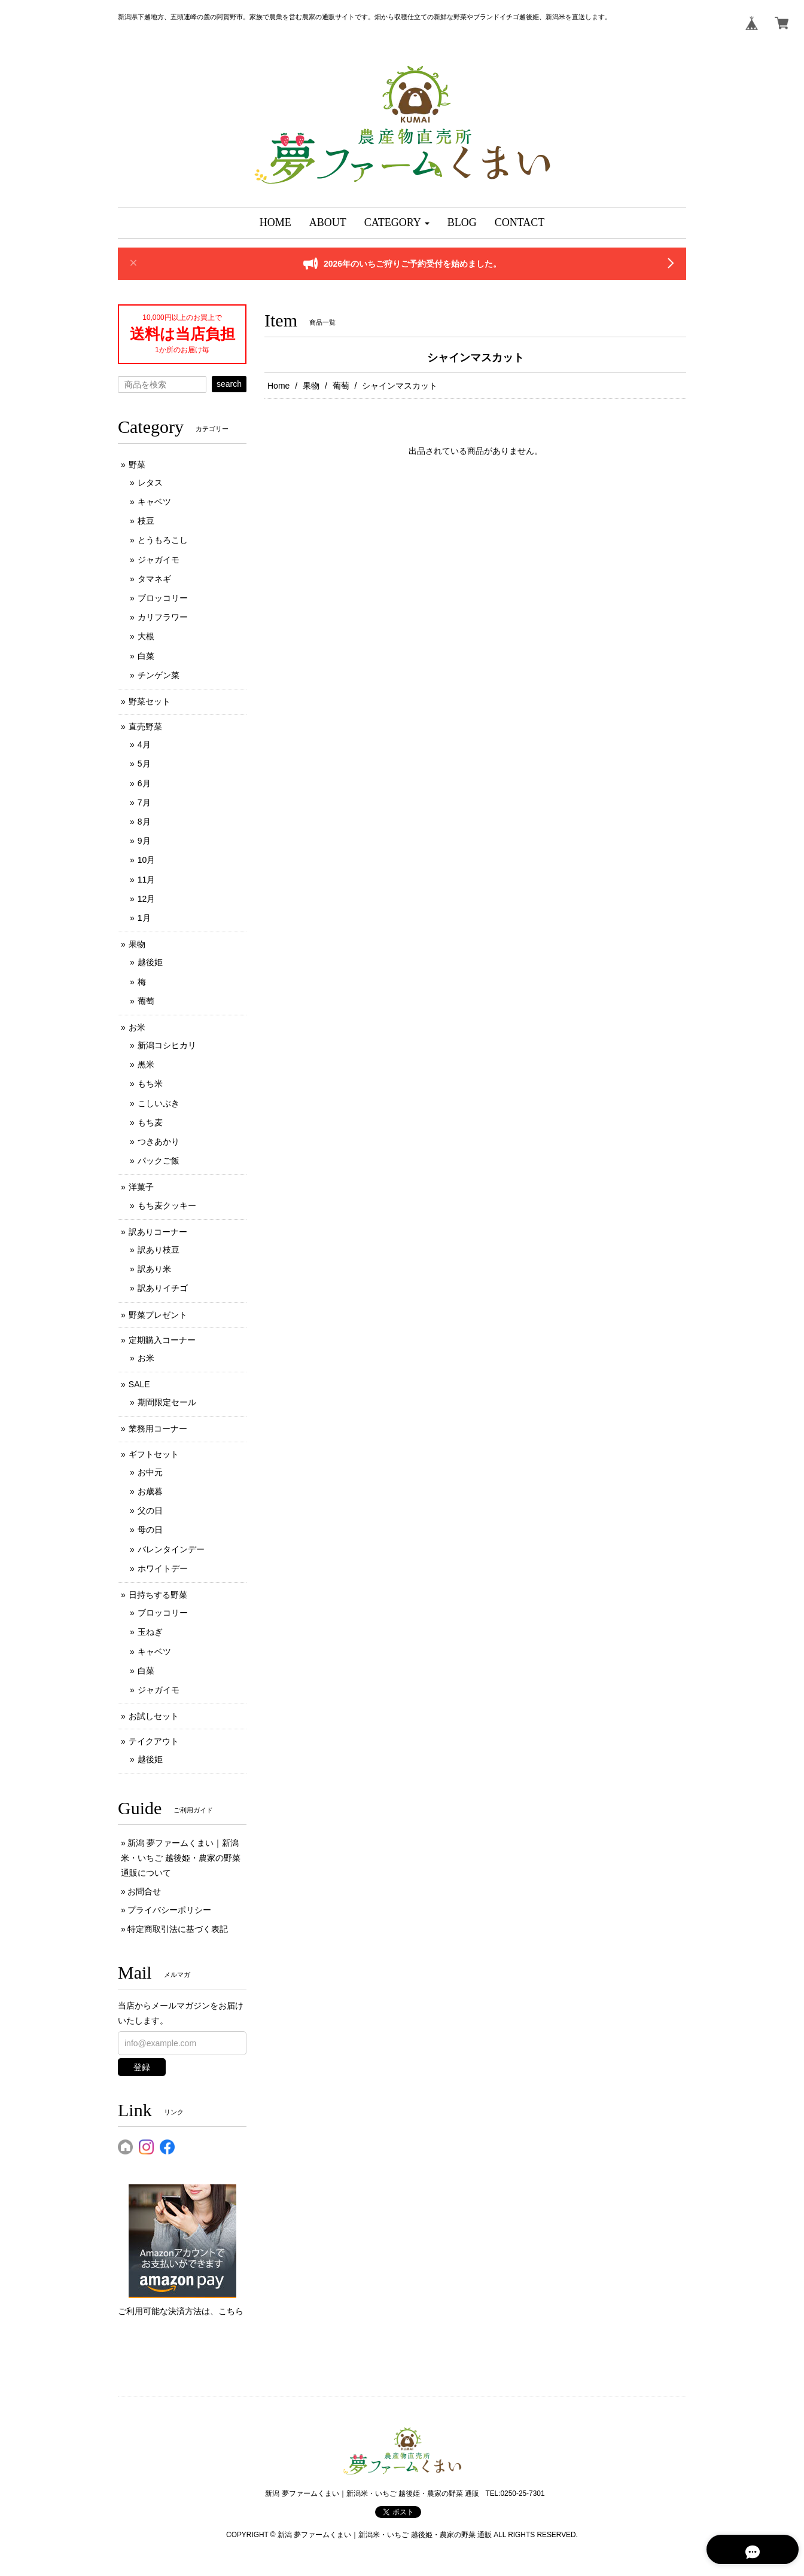  I want to click on もち米, so click(150, 1083).